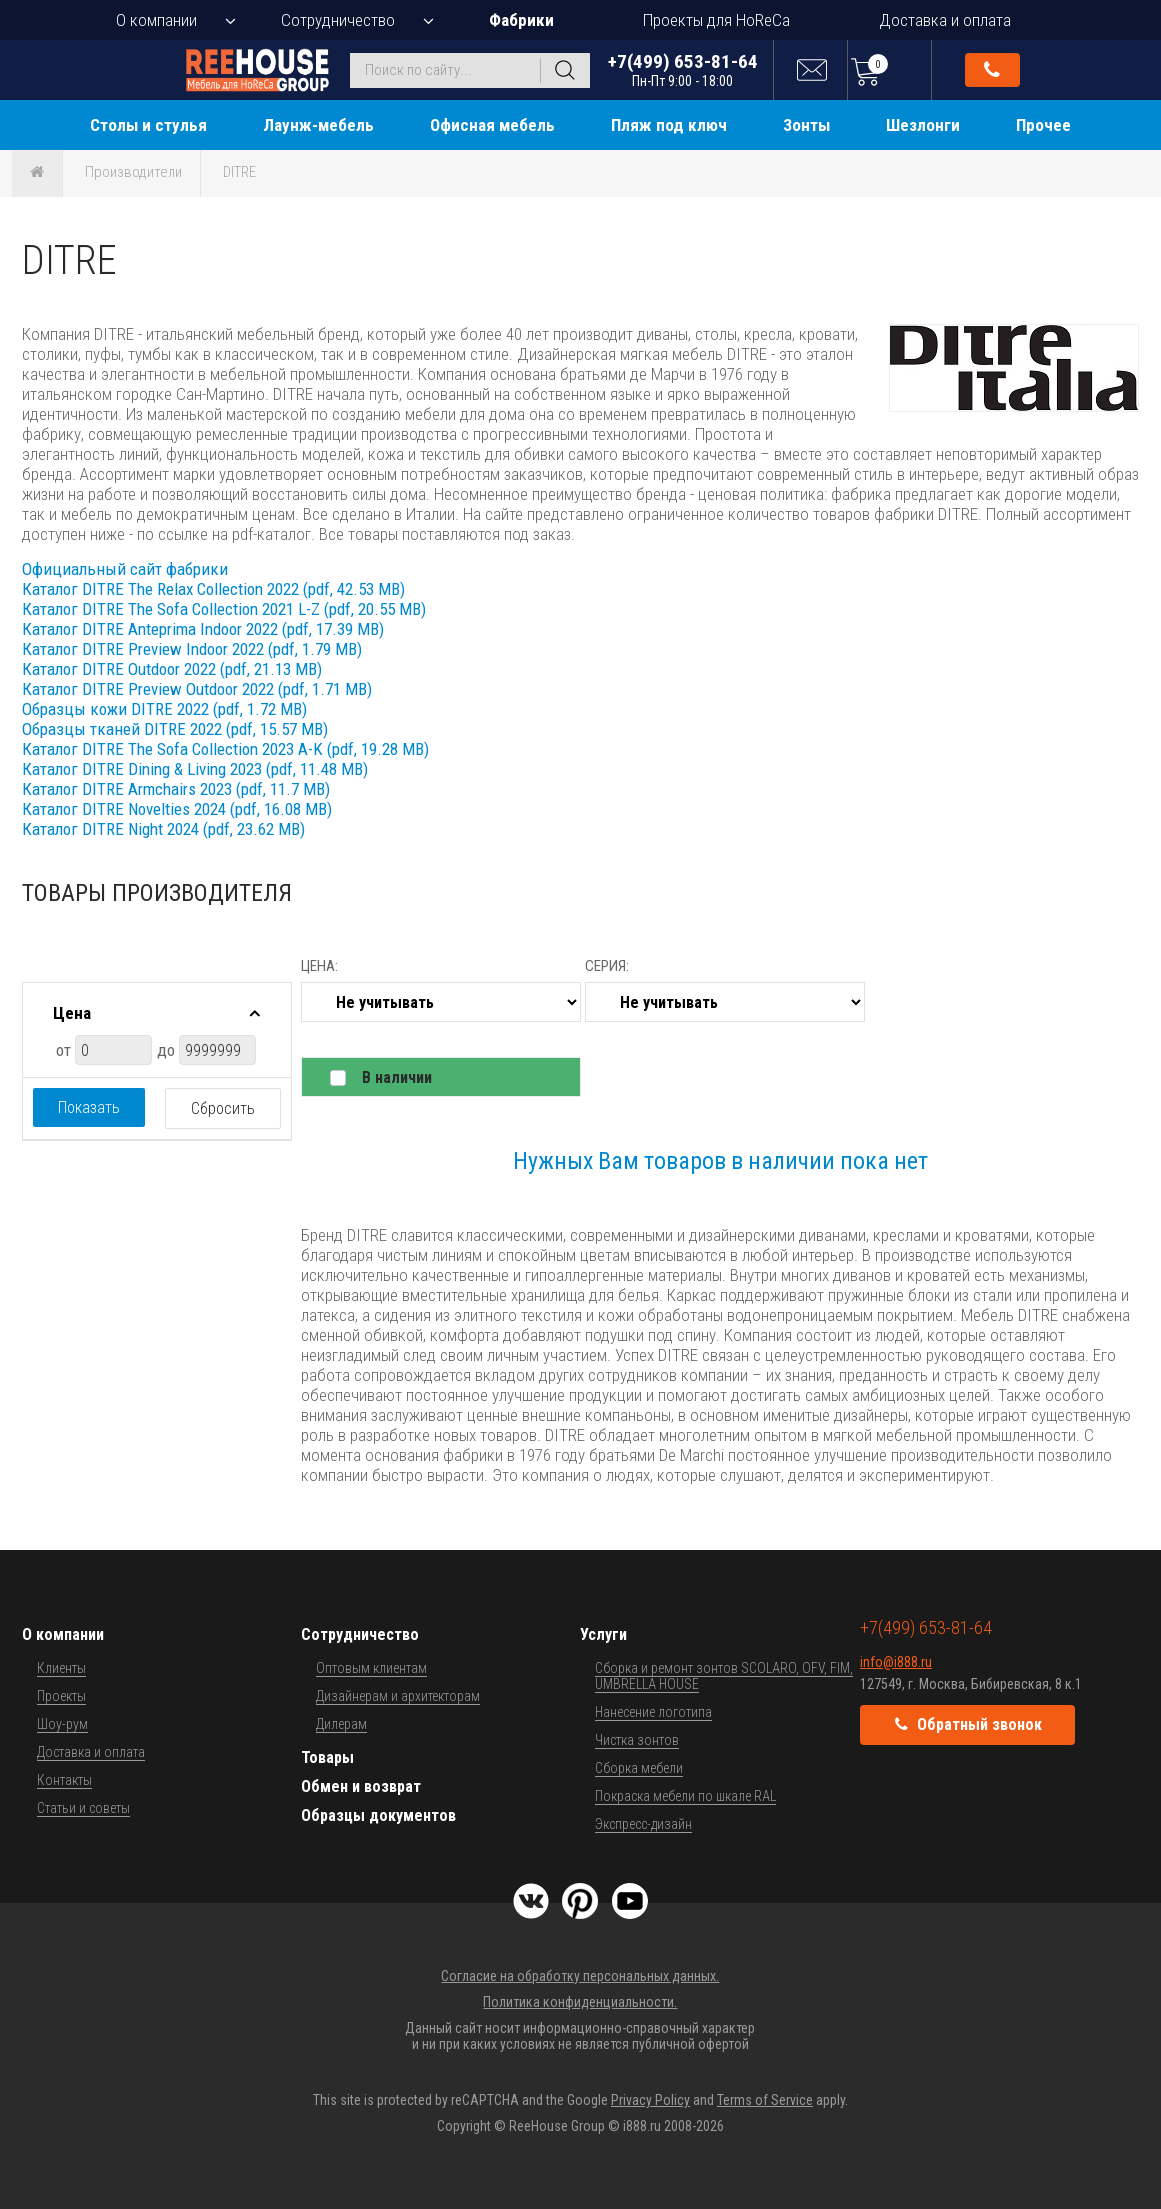  Describe the element at coordinates (650, 2100) in the screenshot. I see `Privacy Policy` at that location.